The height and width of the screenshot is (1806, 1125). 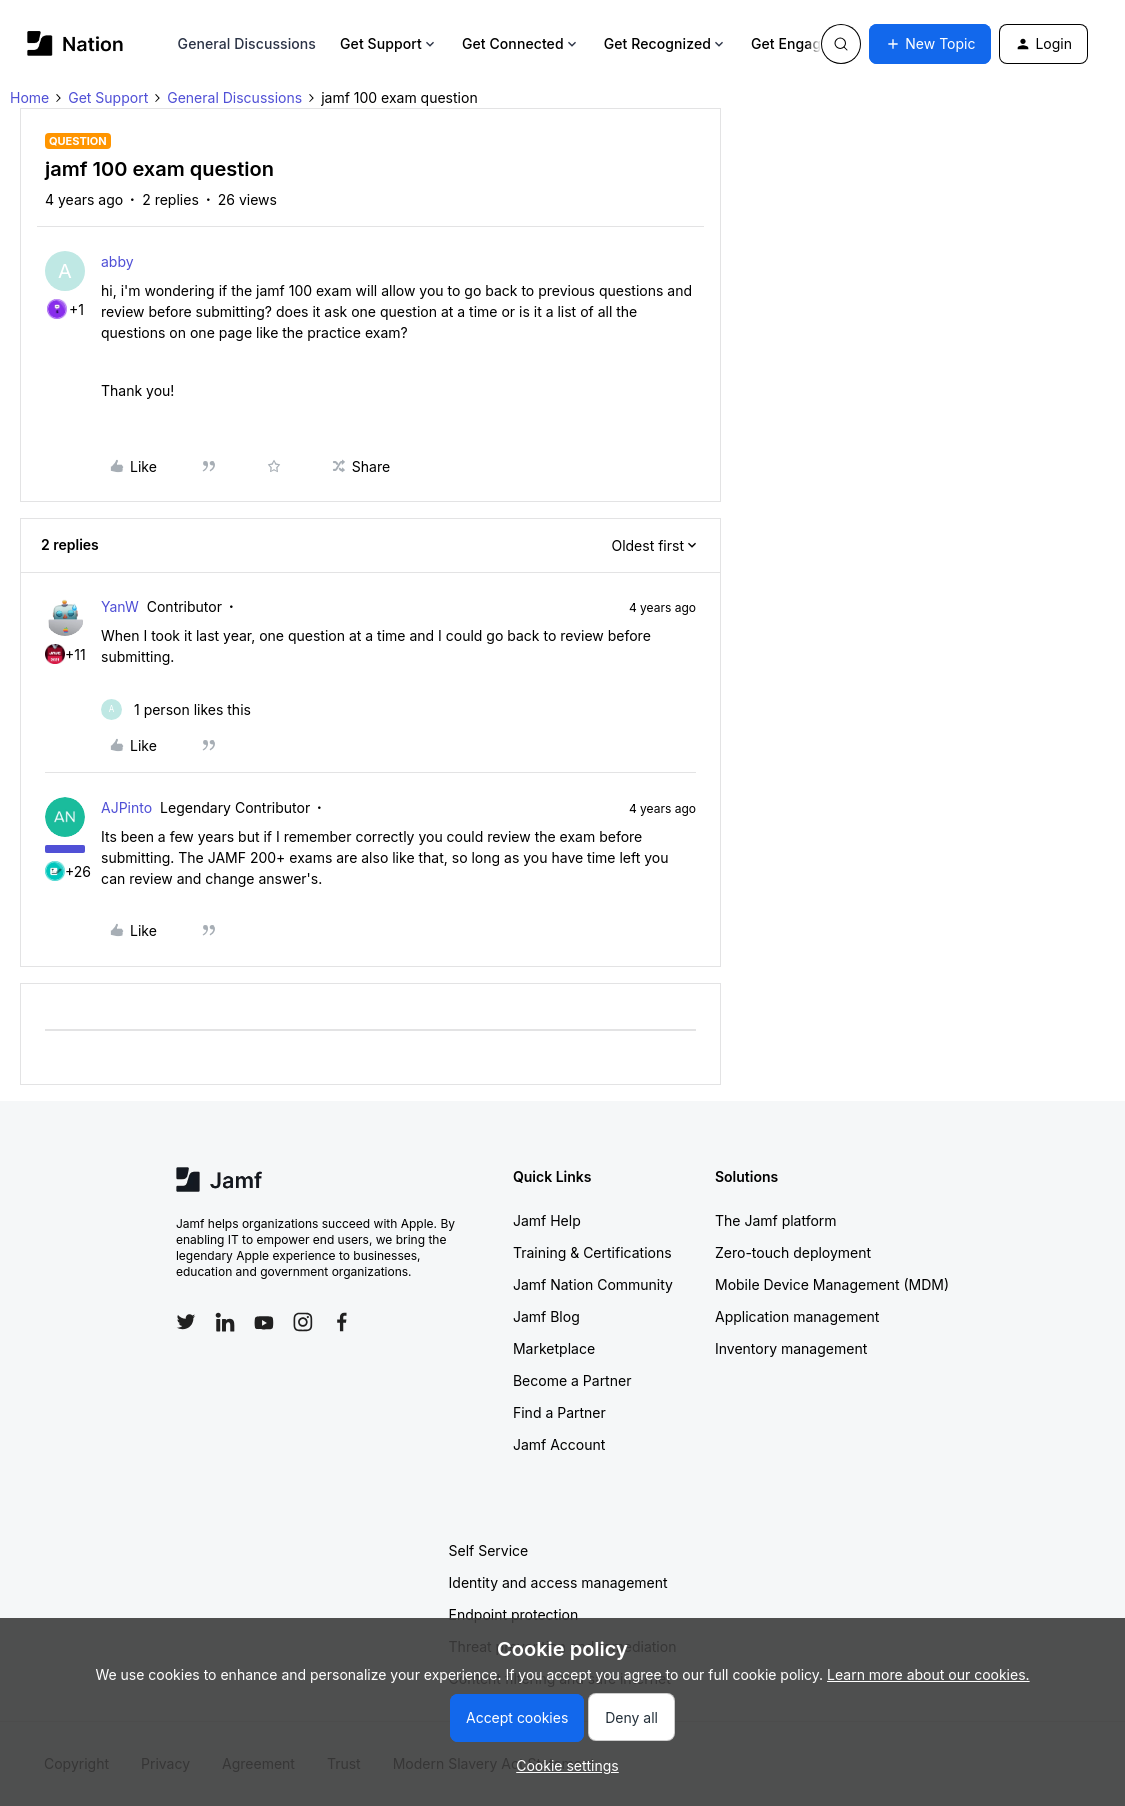 I want to click on [Follow Jamf on Twitter], so click(x=186, y=1322).